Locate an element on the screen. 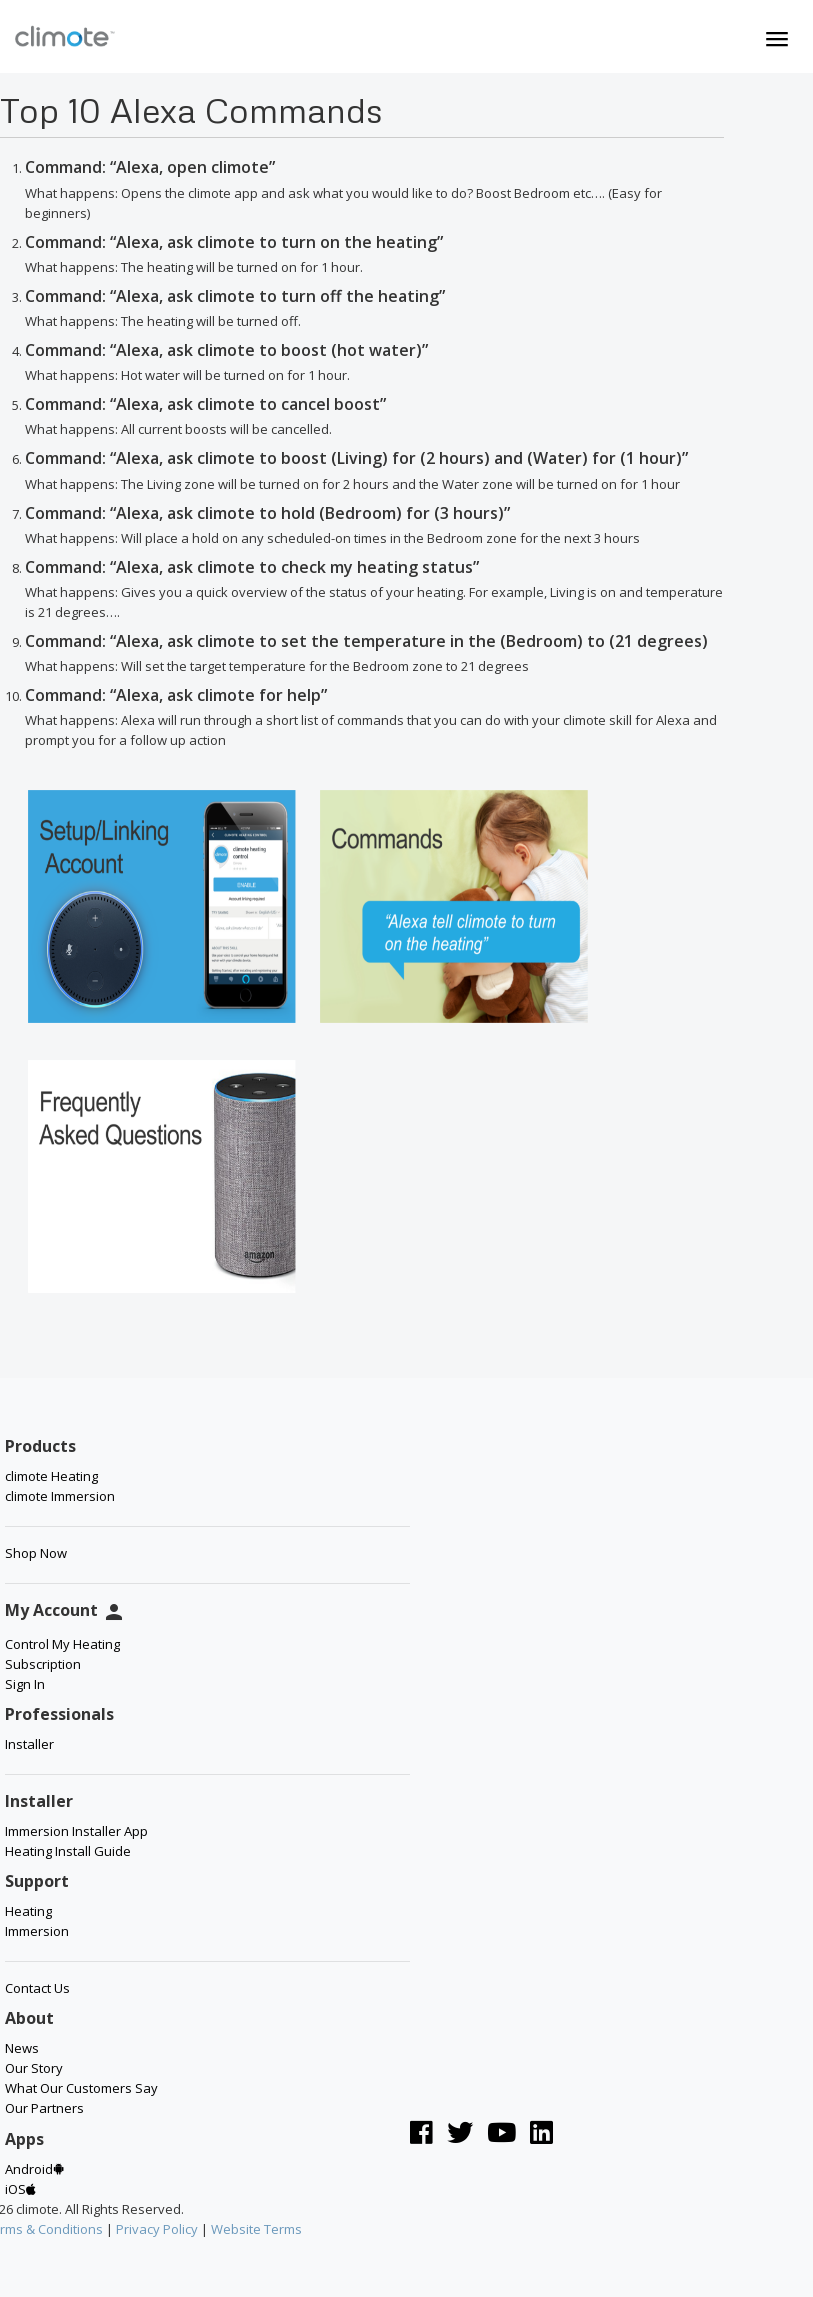 The width and height of the screenshot is (813, 2297). Android is located at coordinates (34, 2169).